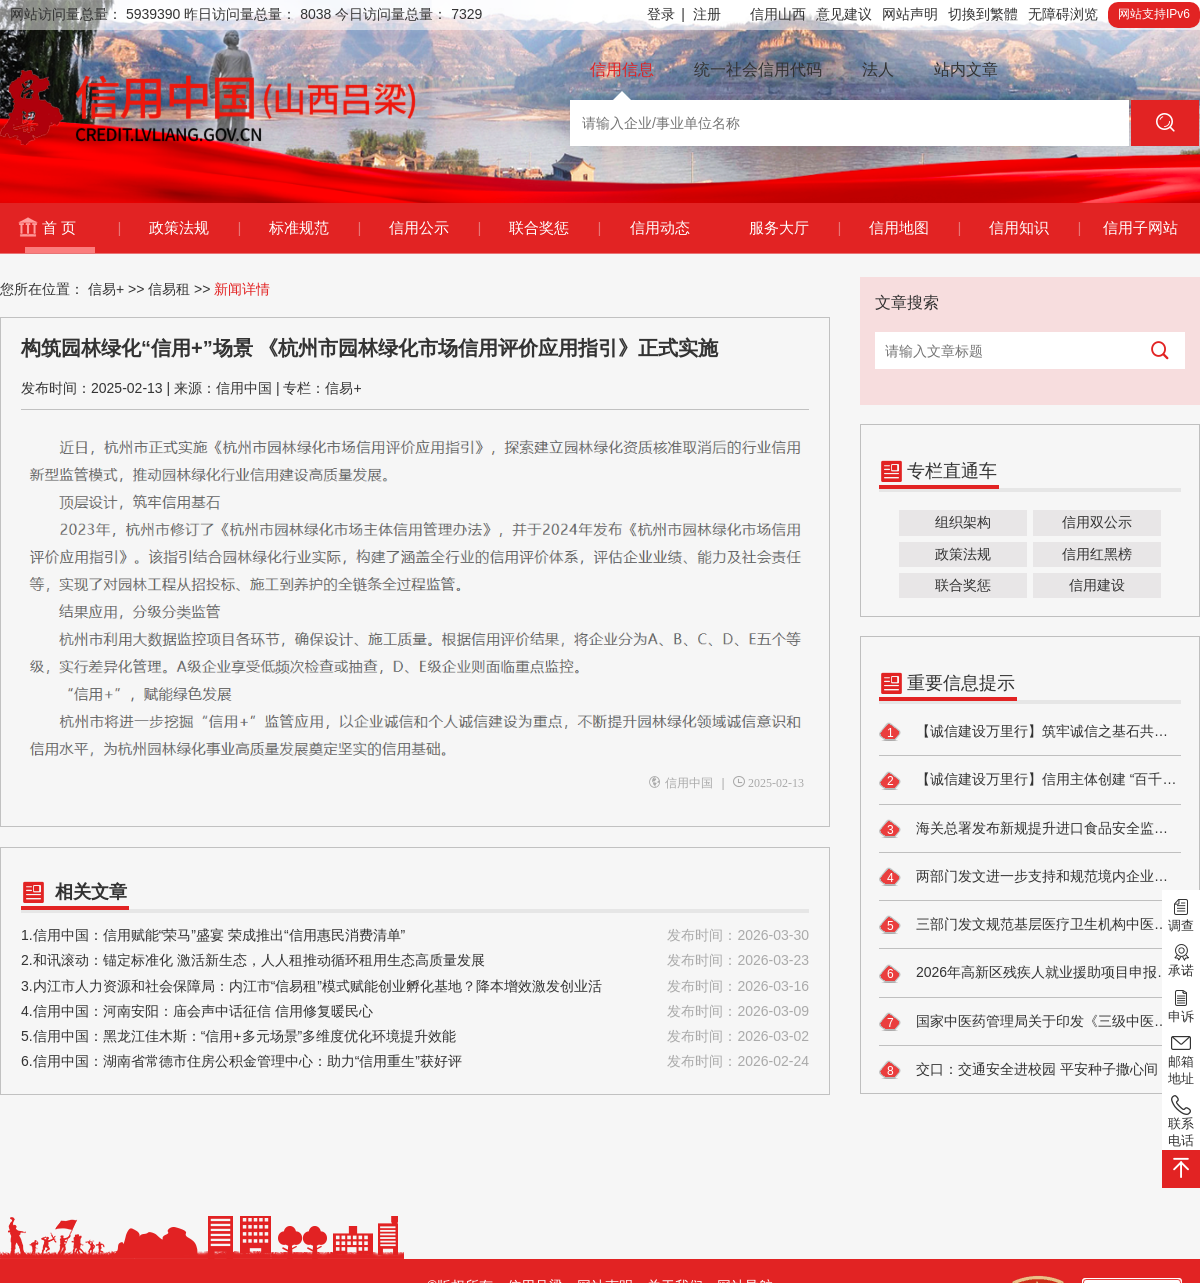 This screenshot has width=1200, height=1283. What do you see at coordinates (794, 228) in the screenshot?
I see `服务大厅` at bounding box center [794, 228].